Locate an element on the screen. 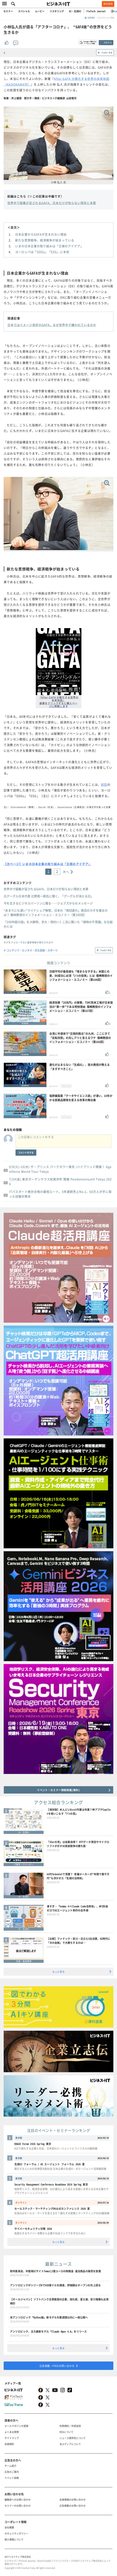 This screenshot has width=117, height=2576. AI・生成AI is located at coordinates (75, 11).